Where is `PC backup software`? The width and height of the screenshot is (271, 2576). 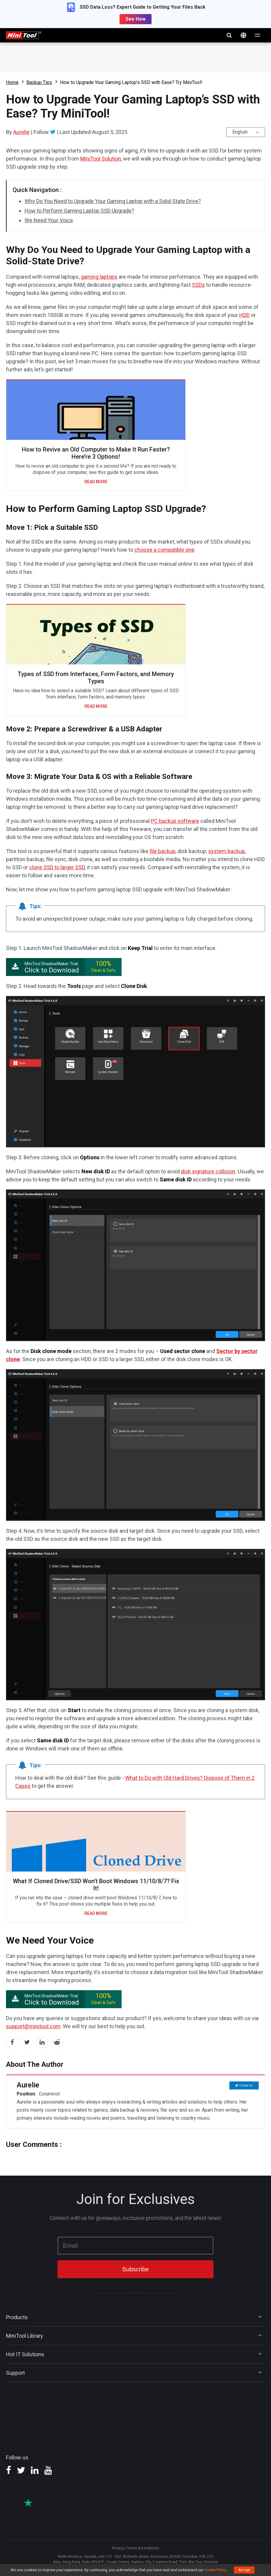
PC backup software is located at coordinates (175, 821).